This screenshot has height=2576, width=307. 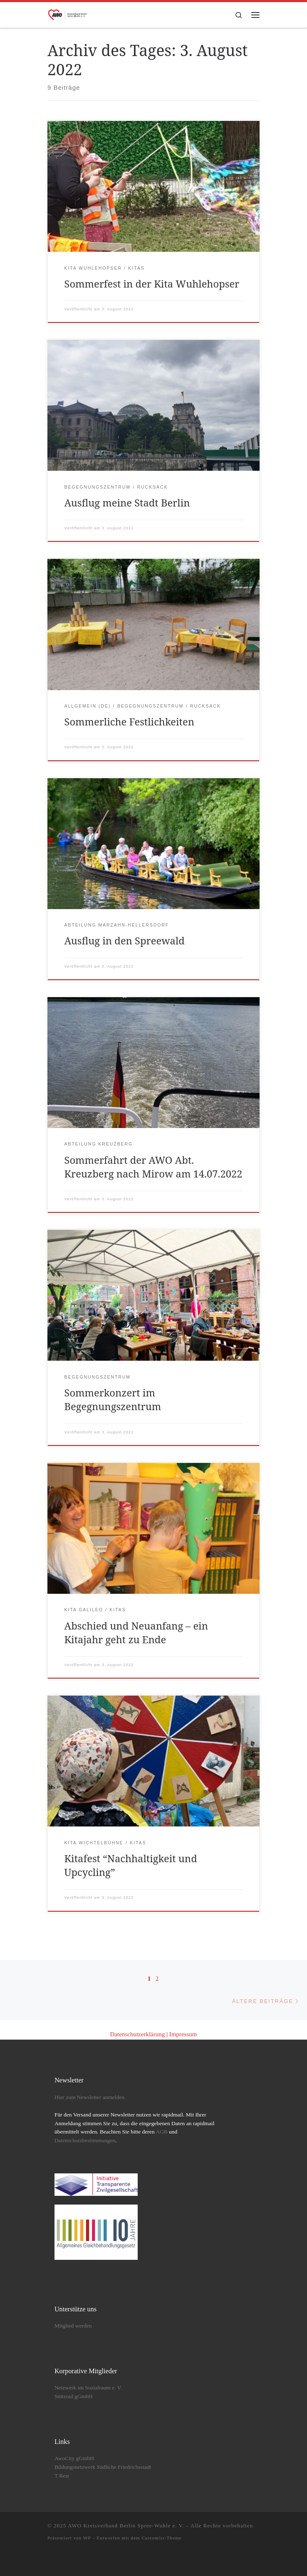 What do you see at coordinates (124, 940) in the screenshot?
I see `Ausflug in den Spreewald` at bounding box center [124, 940].